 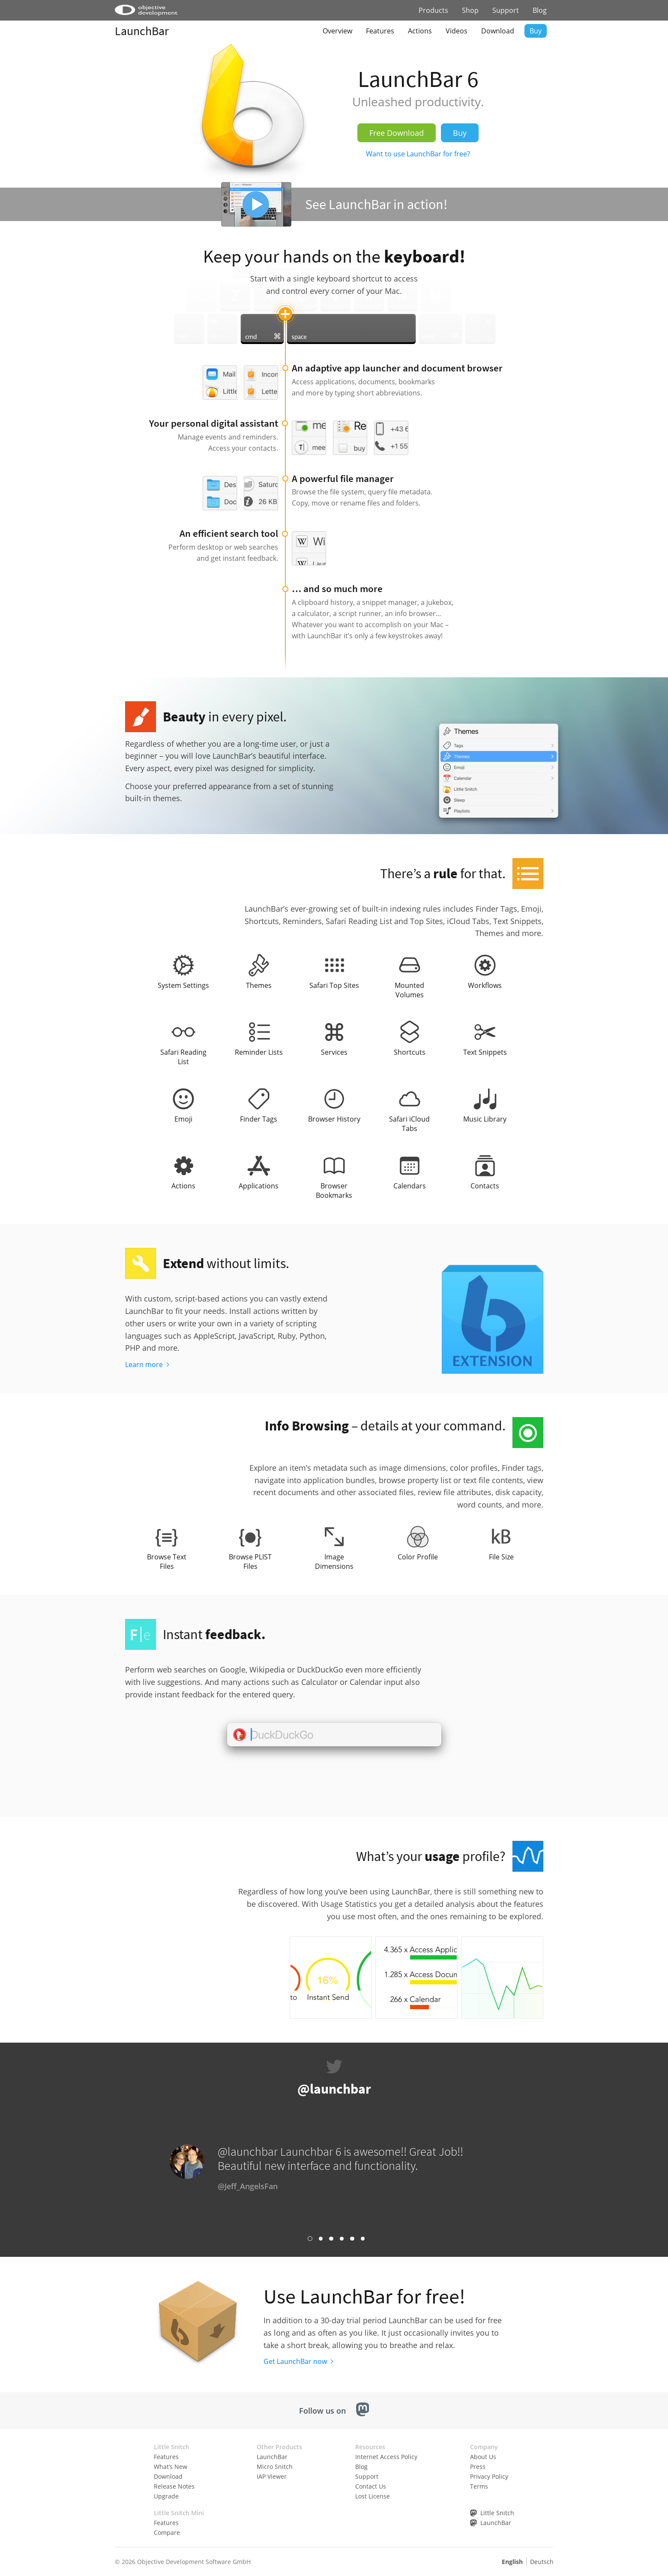 What do you see at coordinates (540, 10) in the screenshot?
I see `Blog` at bounding box center [540, 10].